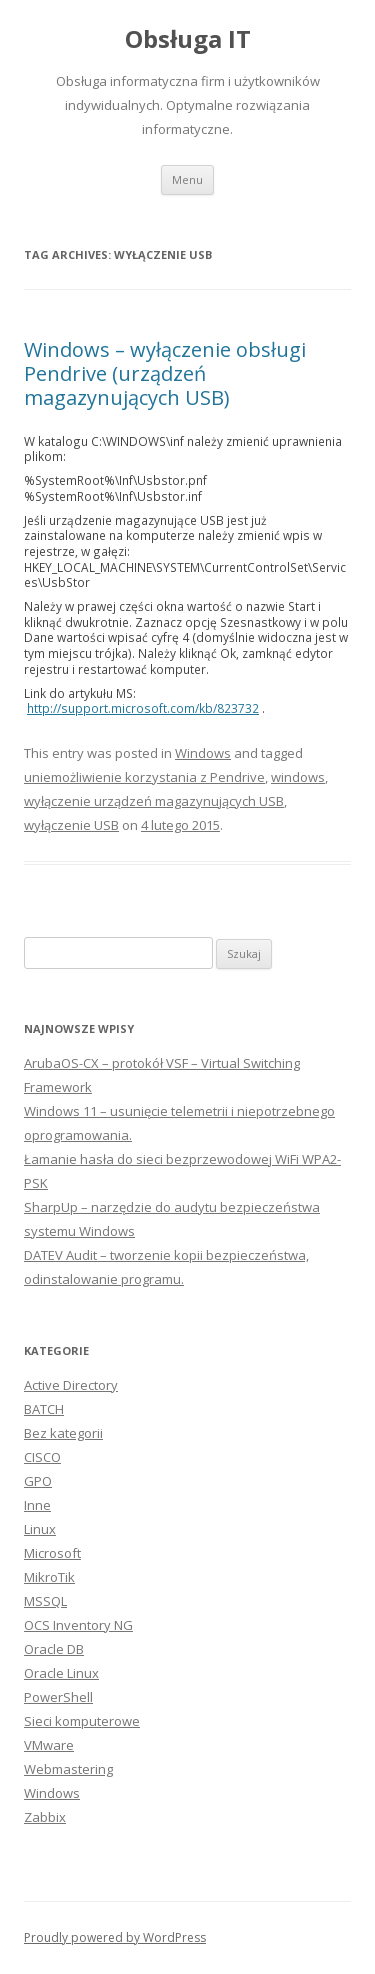 This screenshot has height=1974, width=375. Describe the element at coordinates (298, 777) in the screenshot. I see `windows` at that location.